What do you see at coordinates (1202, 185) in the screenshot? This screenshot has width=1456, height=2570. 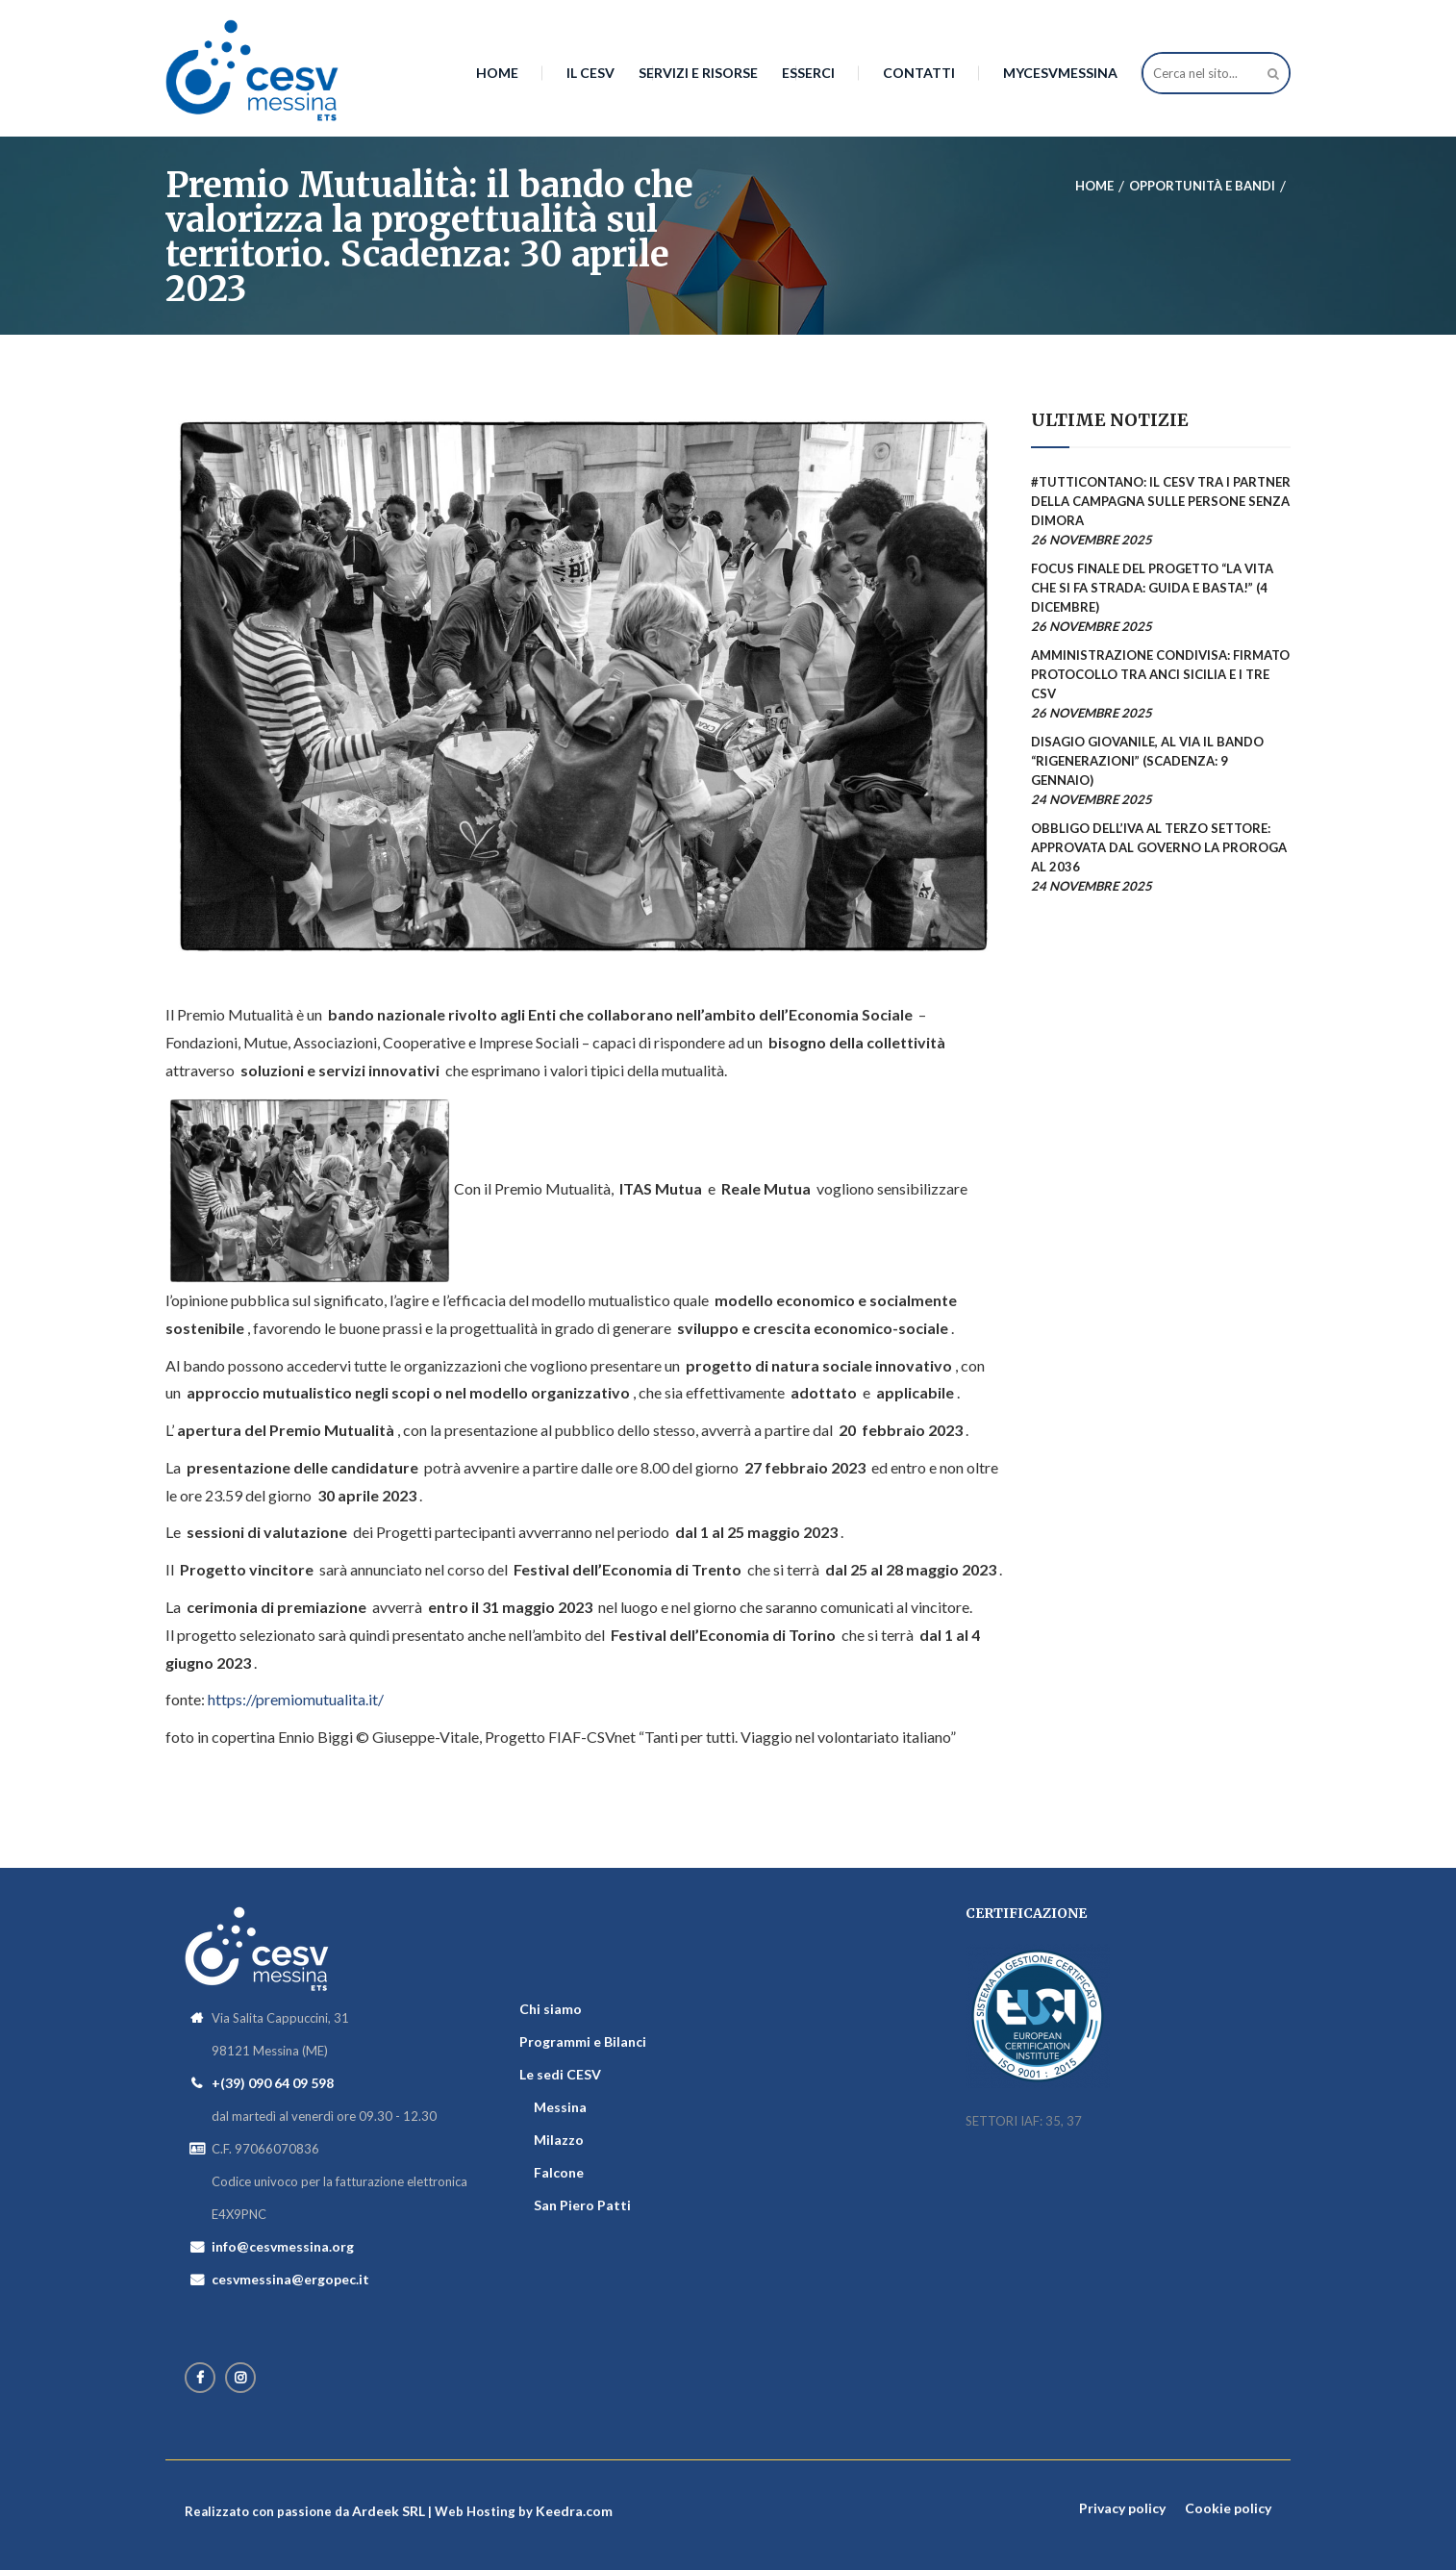 I see `Opportunità e bandi` at bounding box center [1202, 185].